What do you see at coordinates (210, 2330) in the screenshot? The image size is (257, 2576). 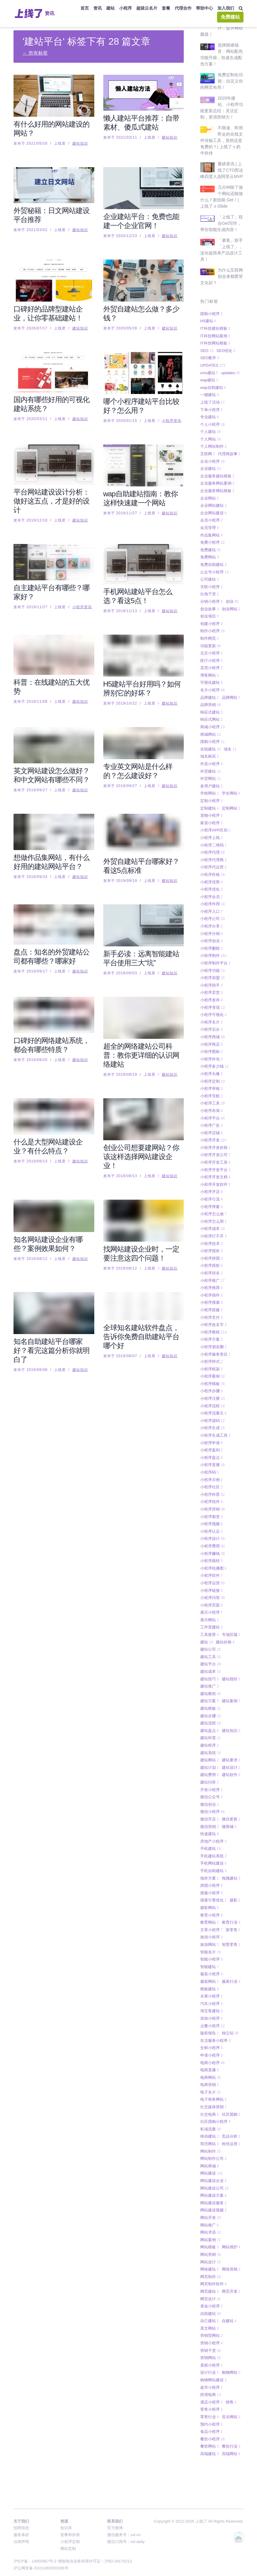 I see `营销干货` at bounding box center [210, 2330].